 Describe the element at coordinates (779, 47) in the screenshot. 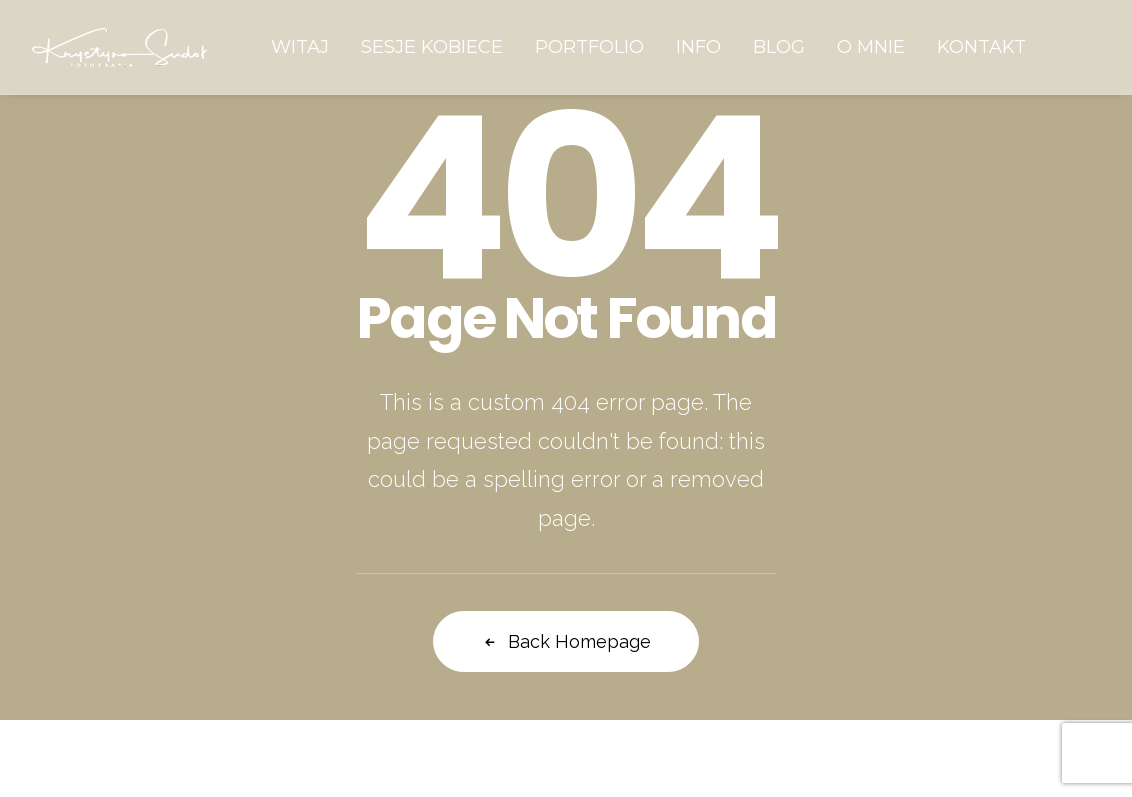

I see `BLOG` at that location.